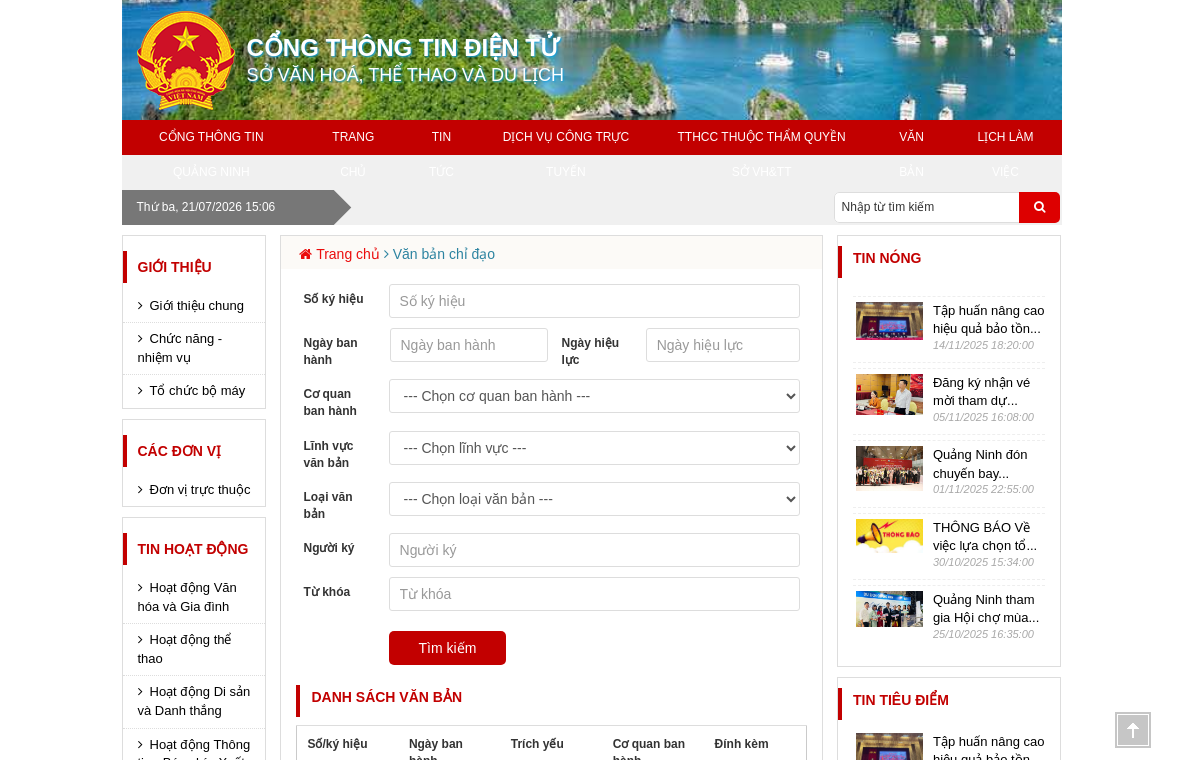 This screenshot has height=760, width=1183. Describe the element at coordinates (187, 597) in the screenshot. I see `Hoạt động Văn hóa và Gia đình` at that location.